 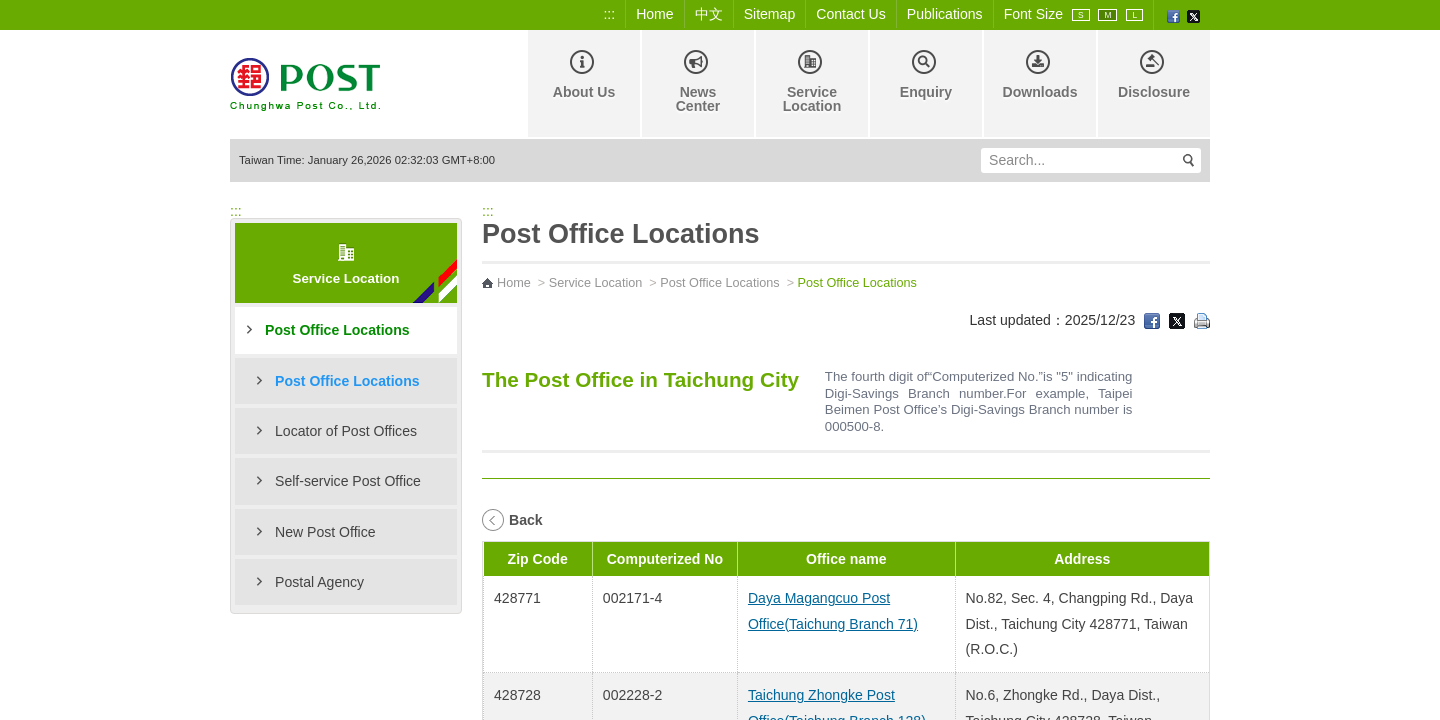 I want to click on Contact Us, so click(x=851, y=14).